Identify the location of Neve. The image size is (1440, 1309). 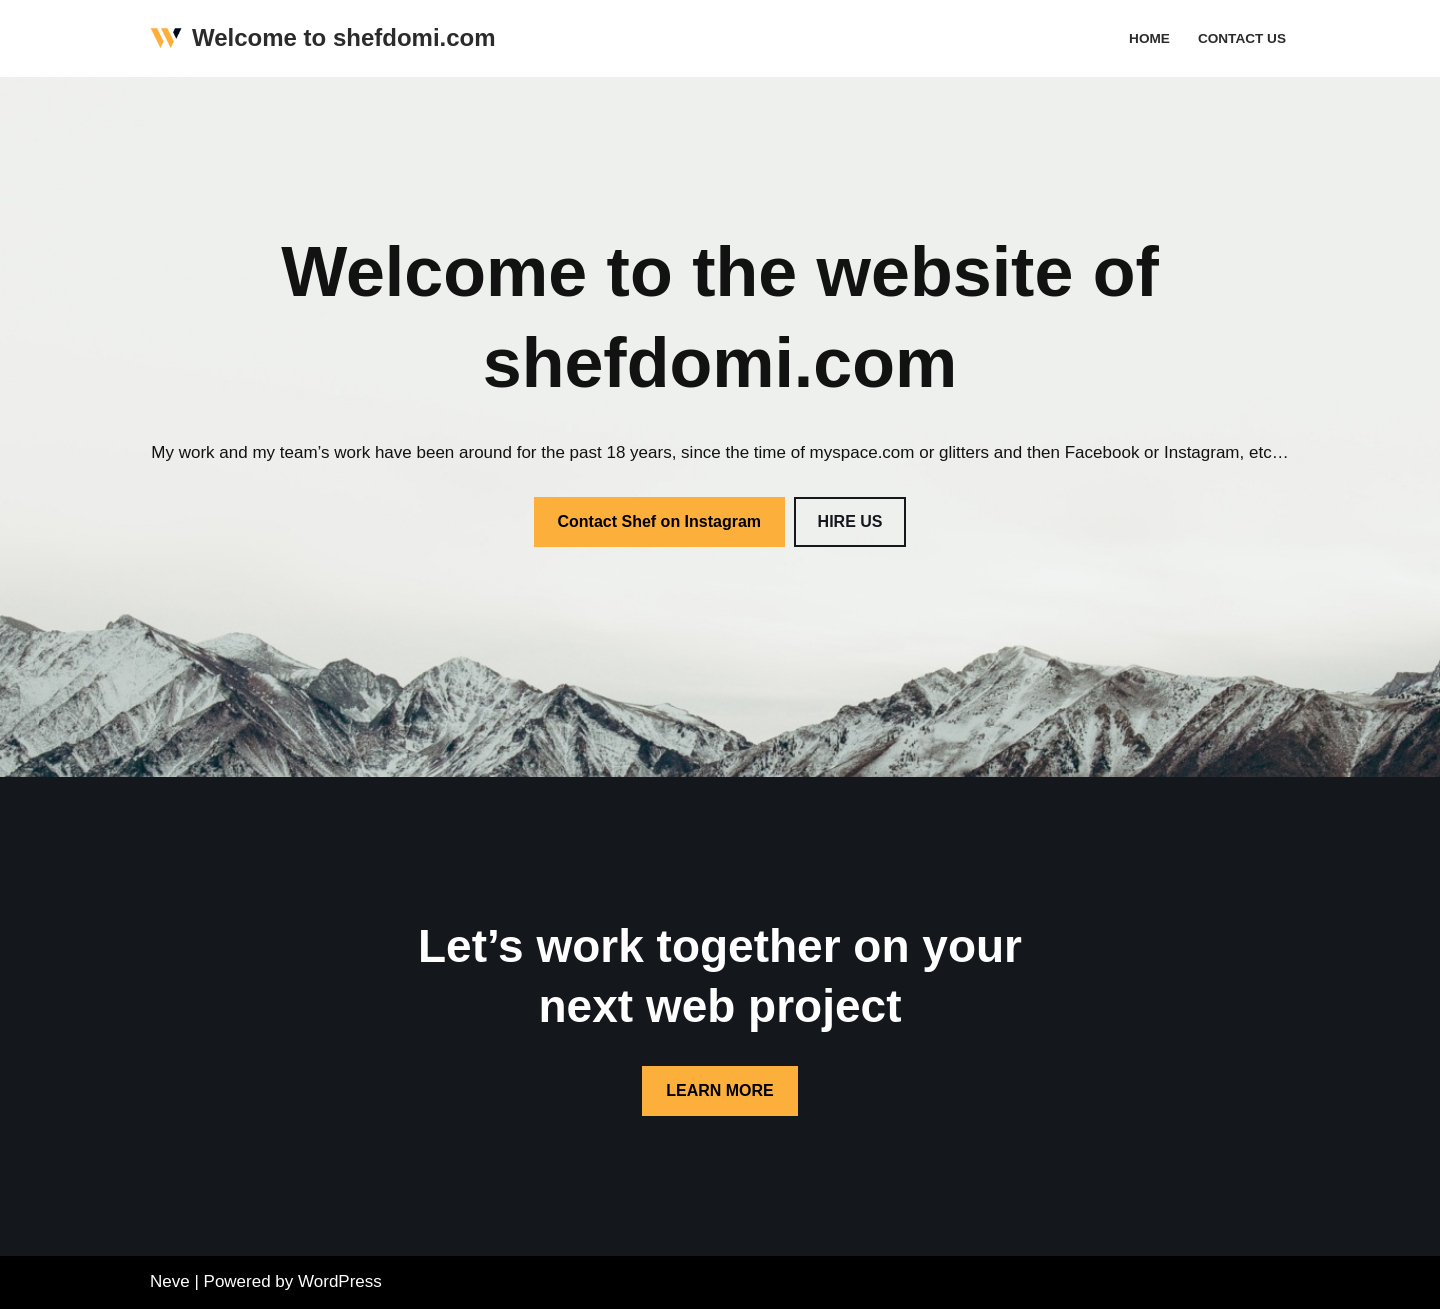
(170, 1281).